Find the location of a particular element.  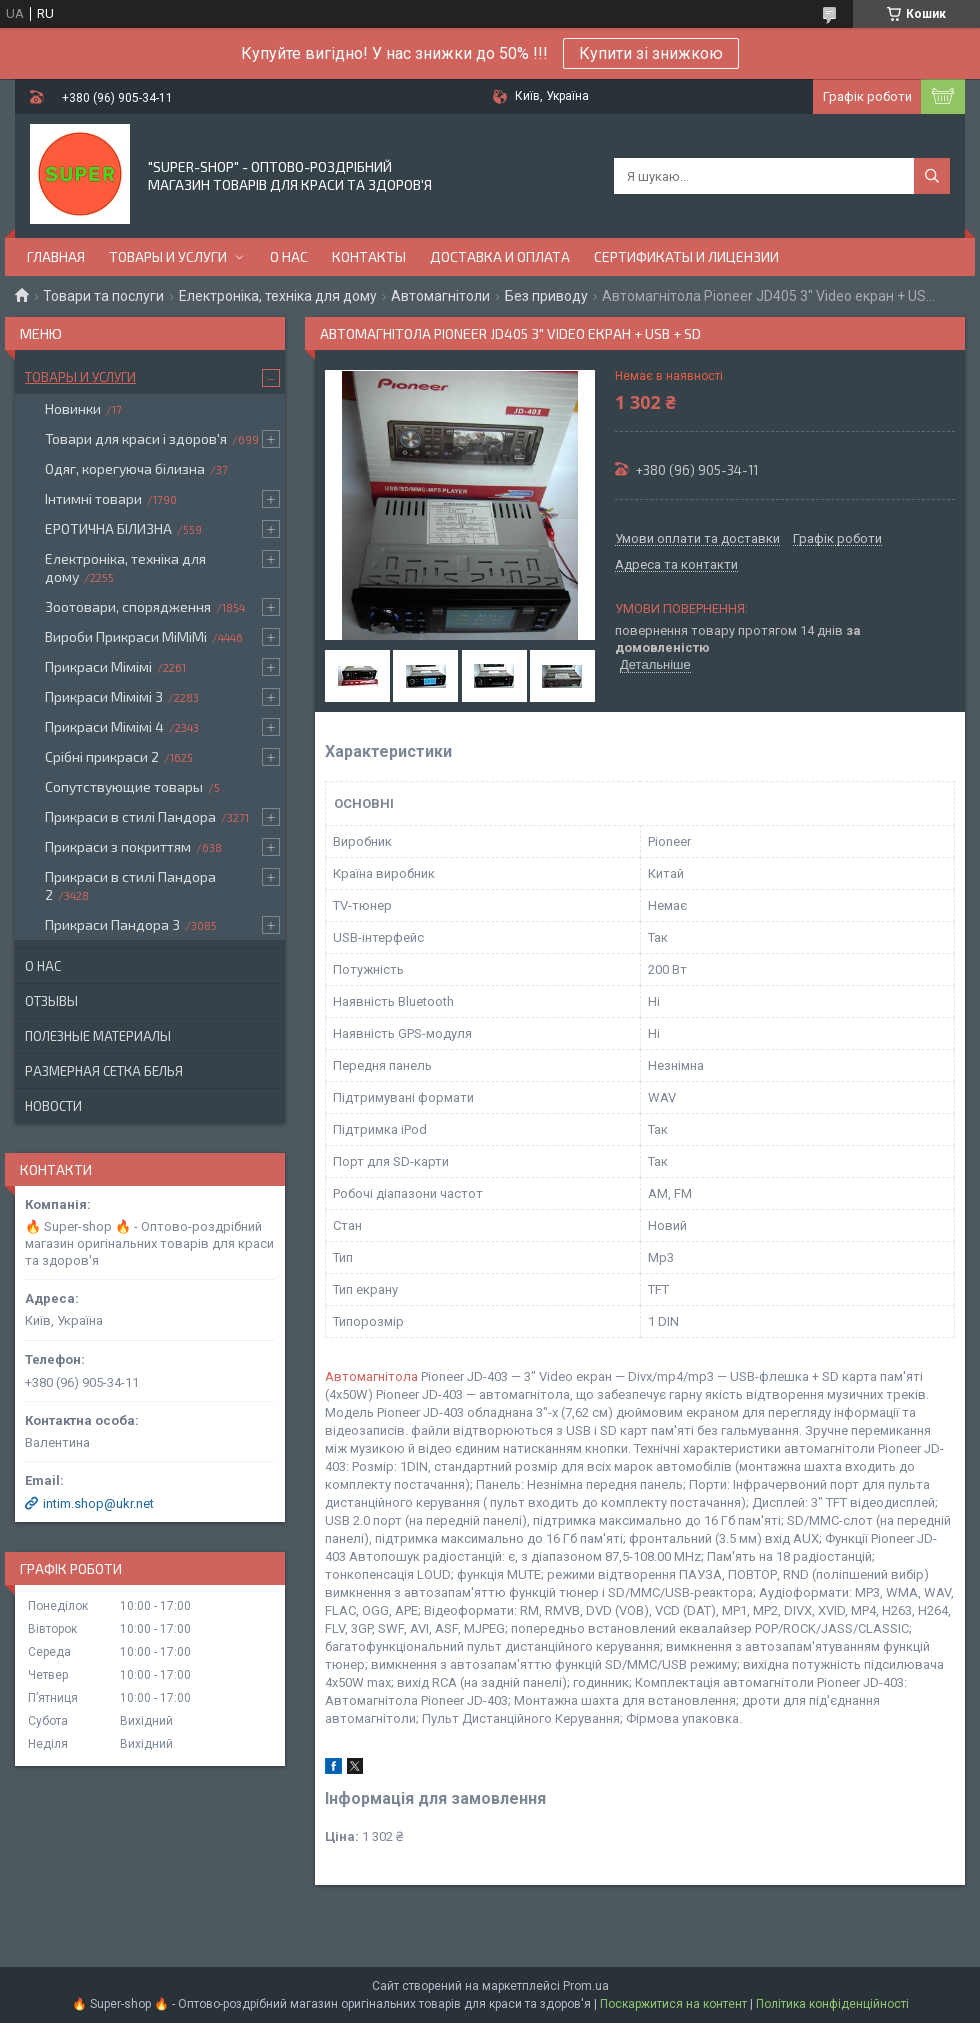

Сопутствующие товары is located at coordinates (124, 786).